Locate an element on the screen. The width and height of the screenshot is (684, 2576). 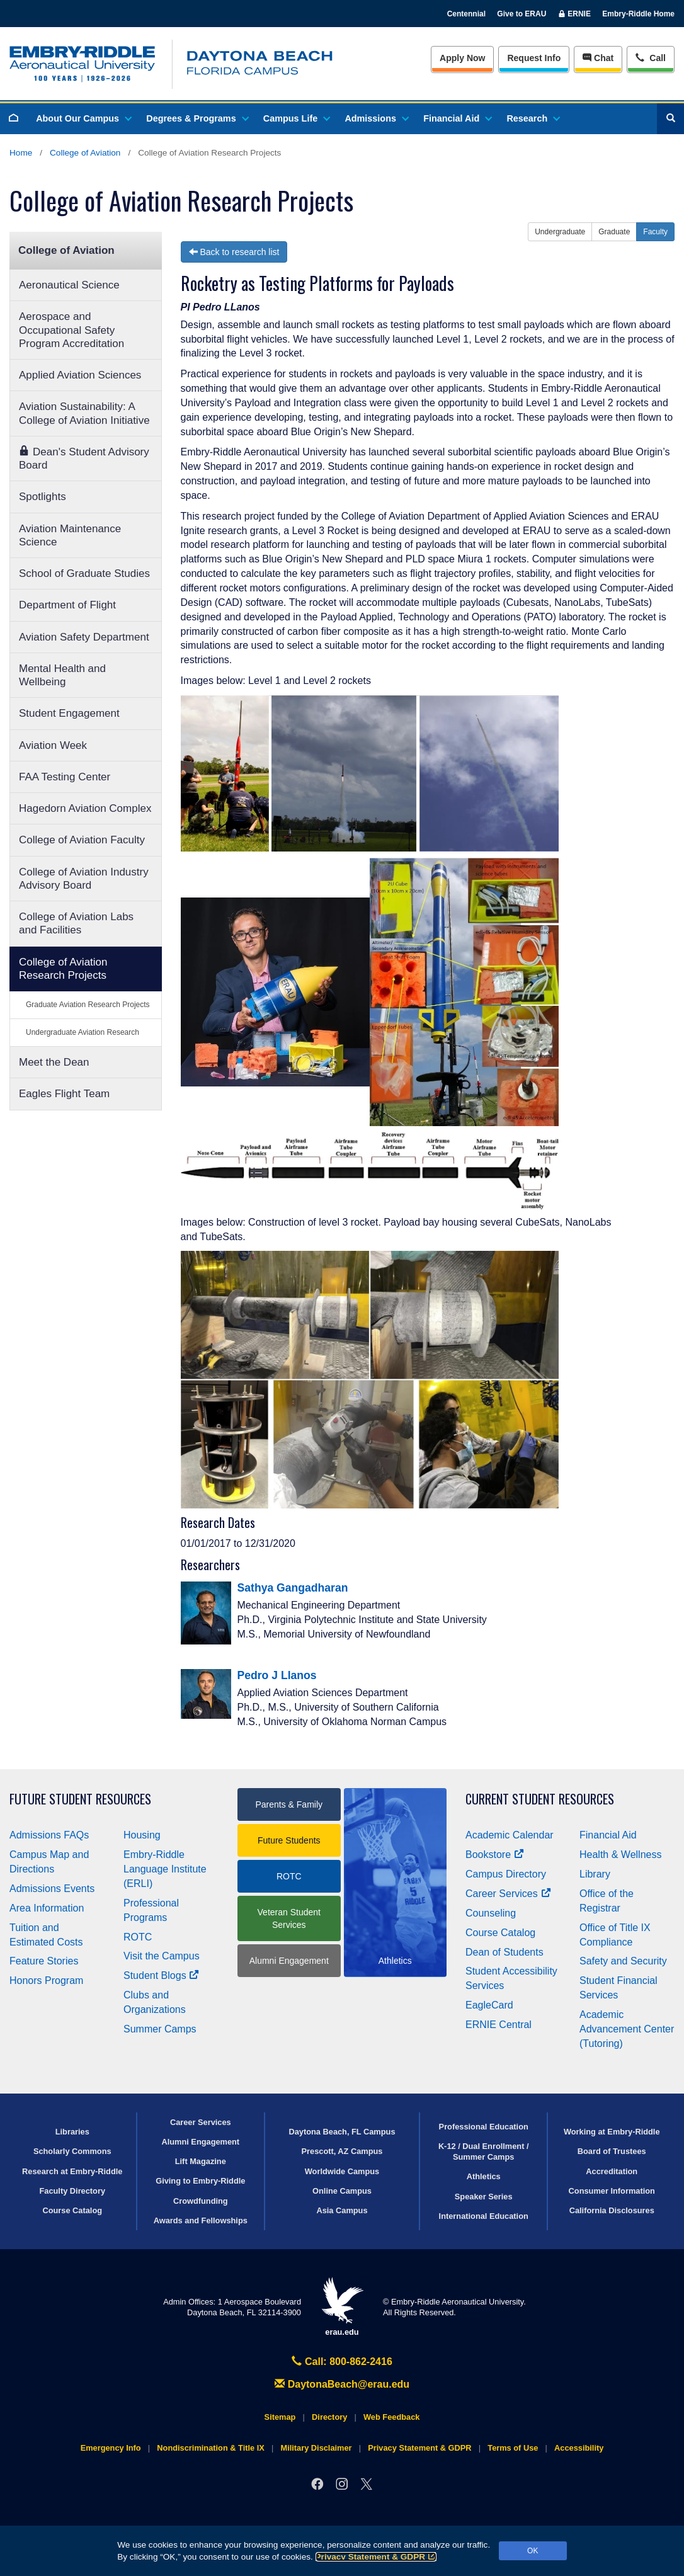
Privacy Statement & GDPR is located at coordinates (376, 2557).